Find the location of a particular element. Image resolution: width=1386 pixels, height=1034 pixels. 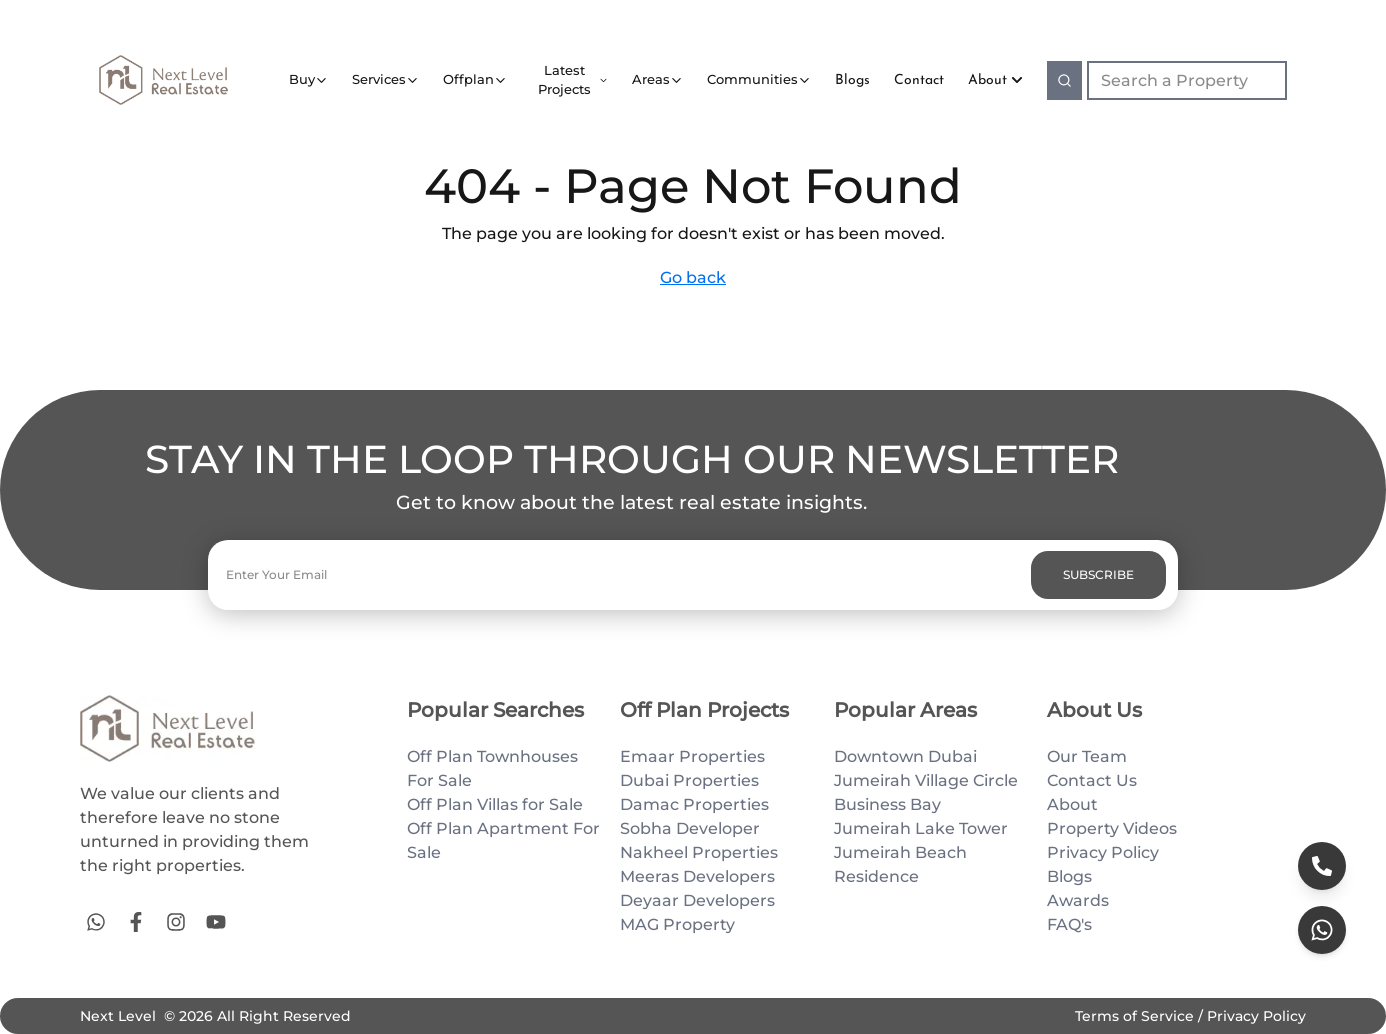

Jumeirah Village Circle is located at coordinates (926, 780).